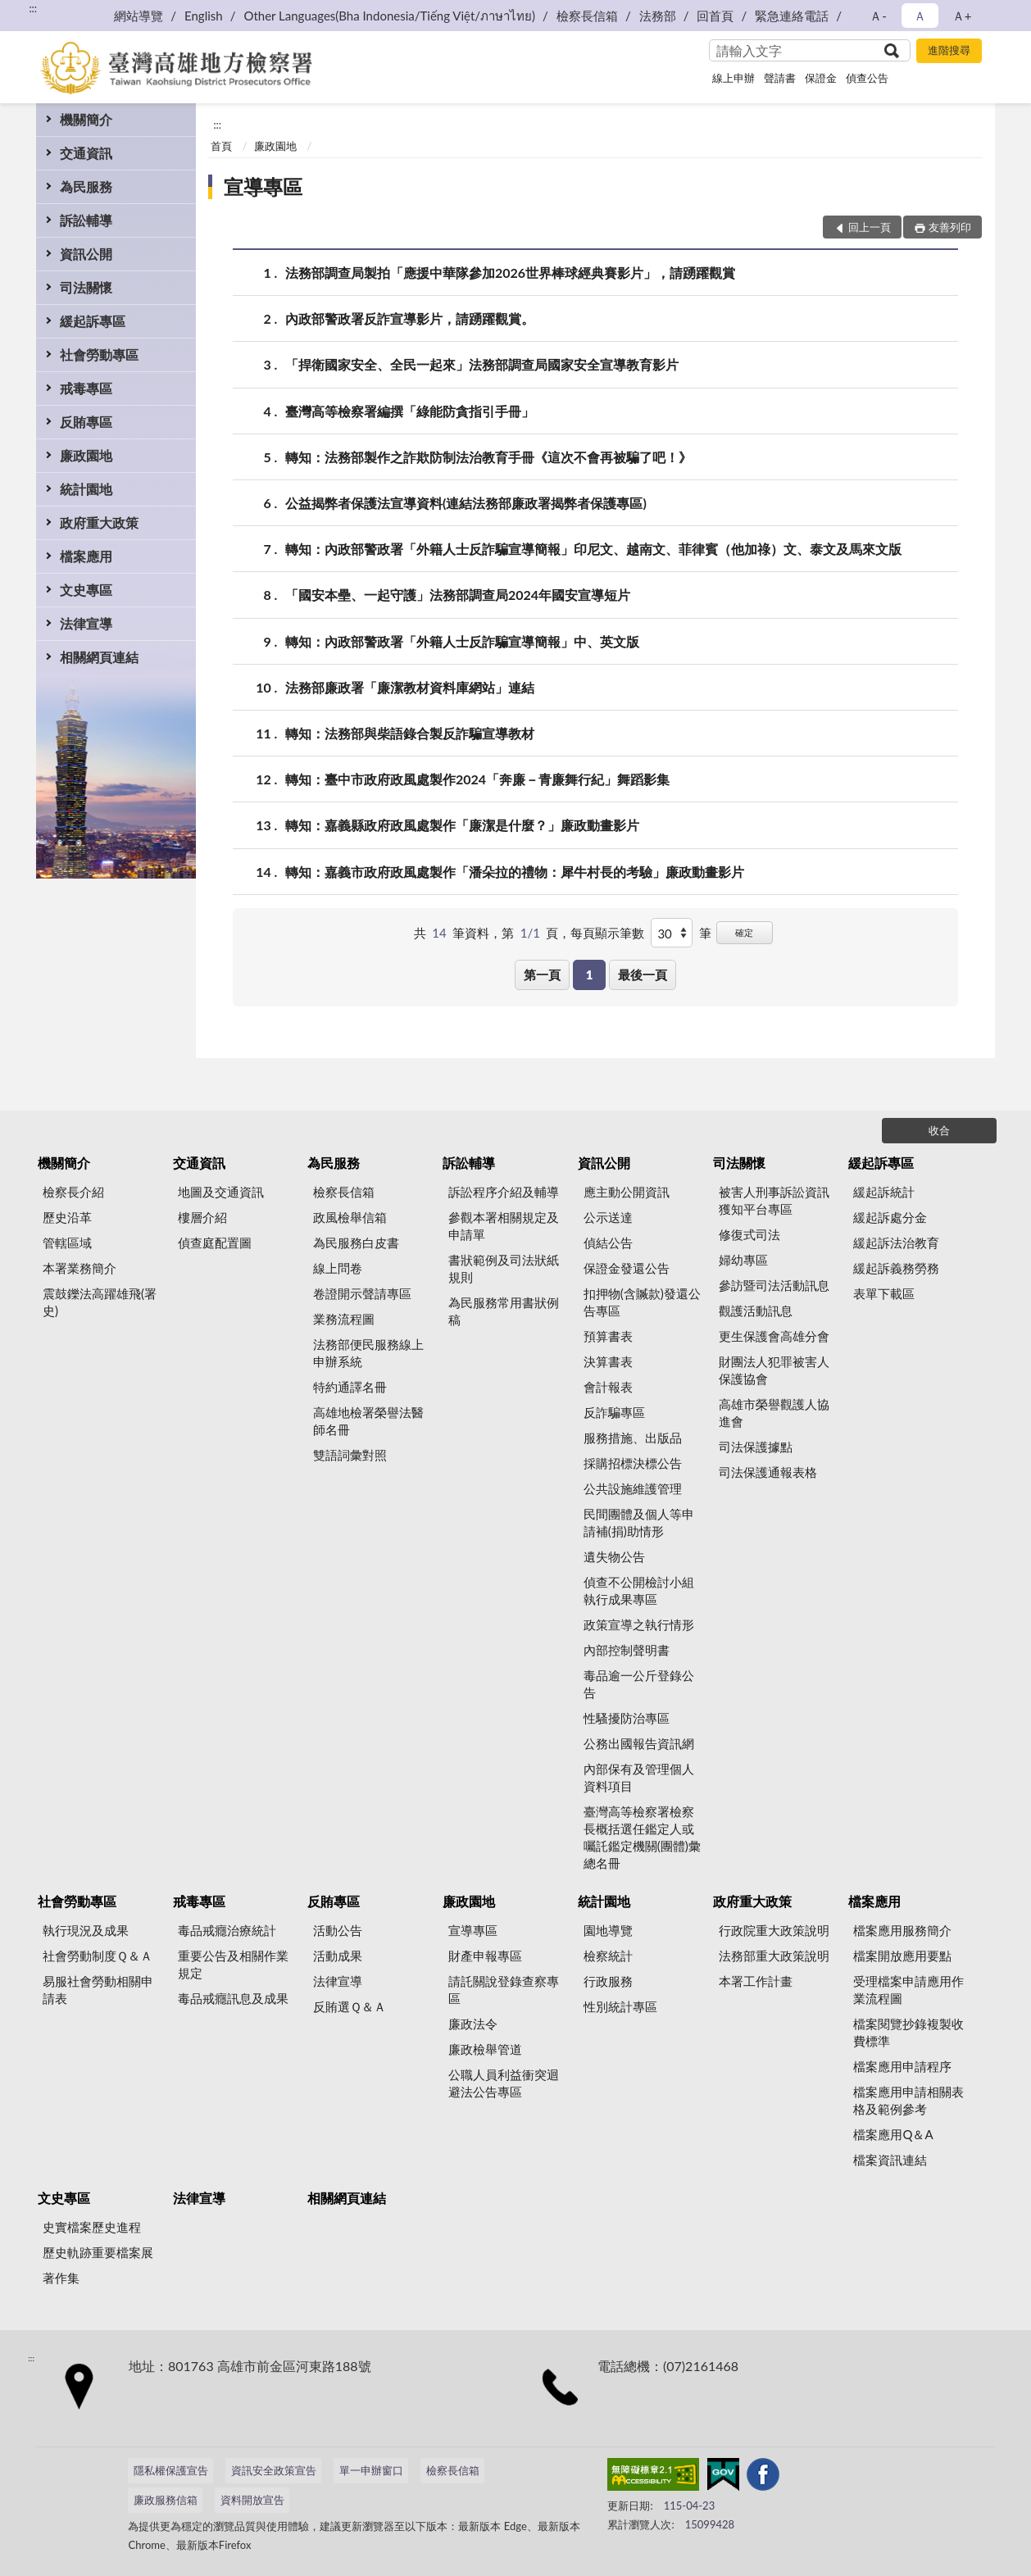 The width and height of the screenshot is (1031, 2576). What do you see at coordinates (620, 2006) in the screenshot?
I see `性別統計專區` at bounding box center [620, 2006].